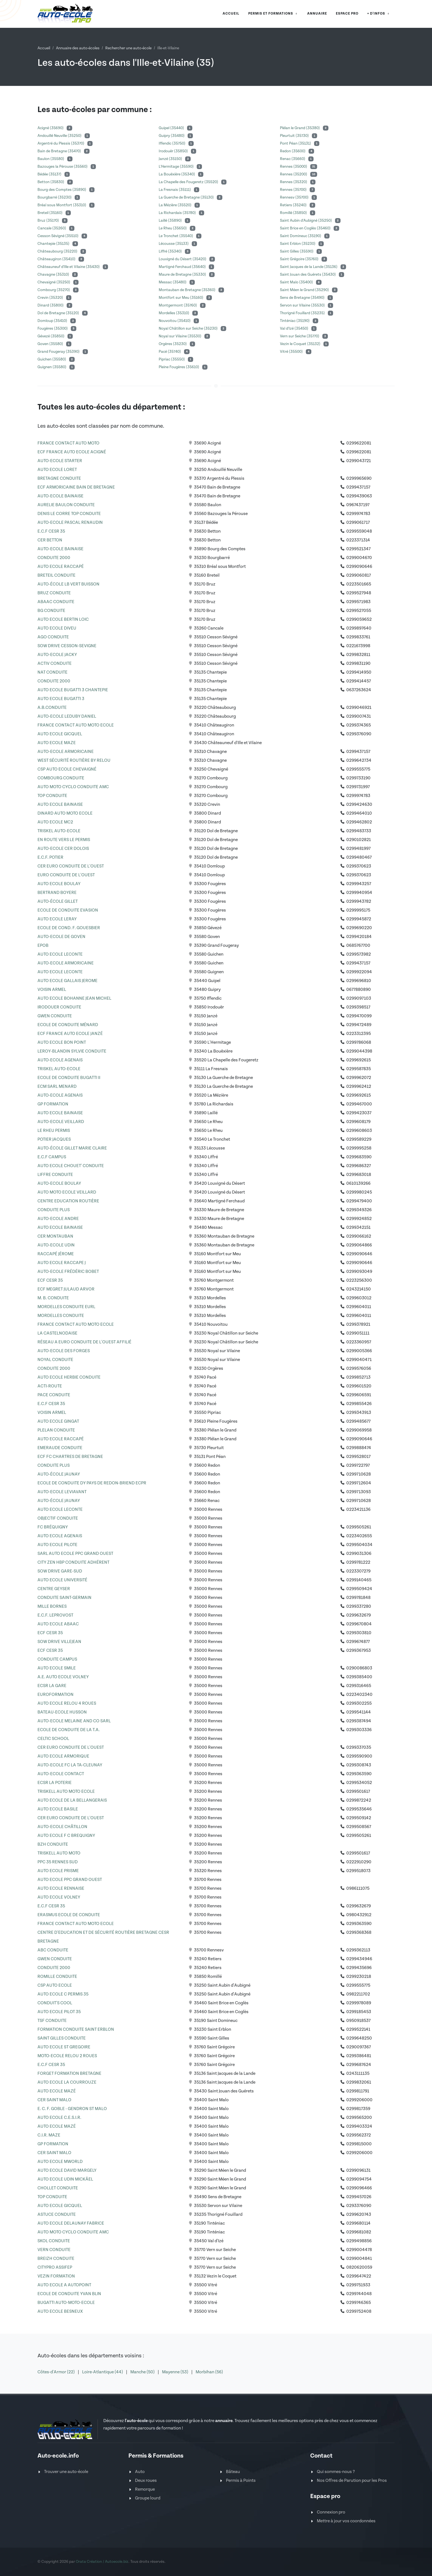 This screenshot has height=2576, width=432. I want to click on CER EURO CONDUITE DE L'OUEST, so click(70, 866).